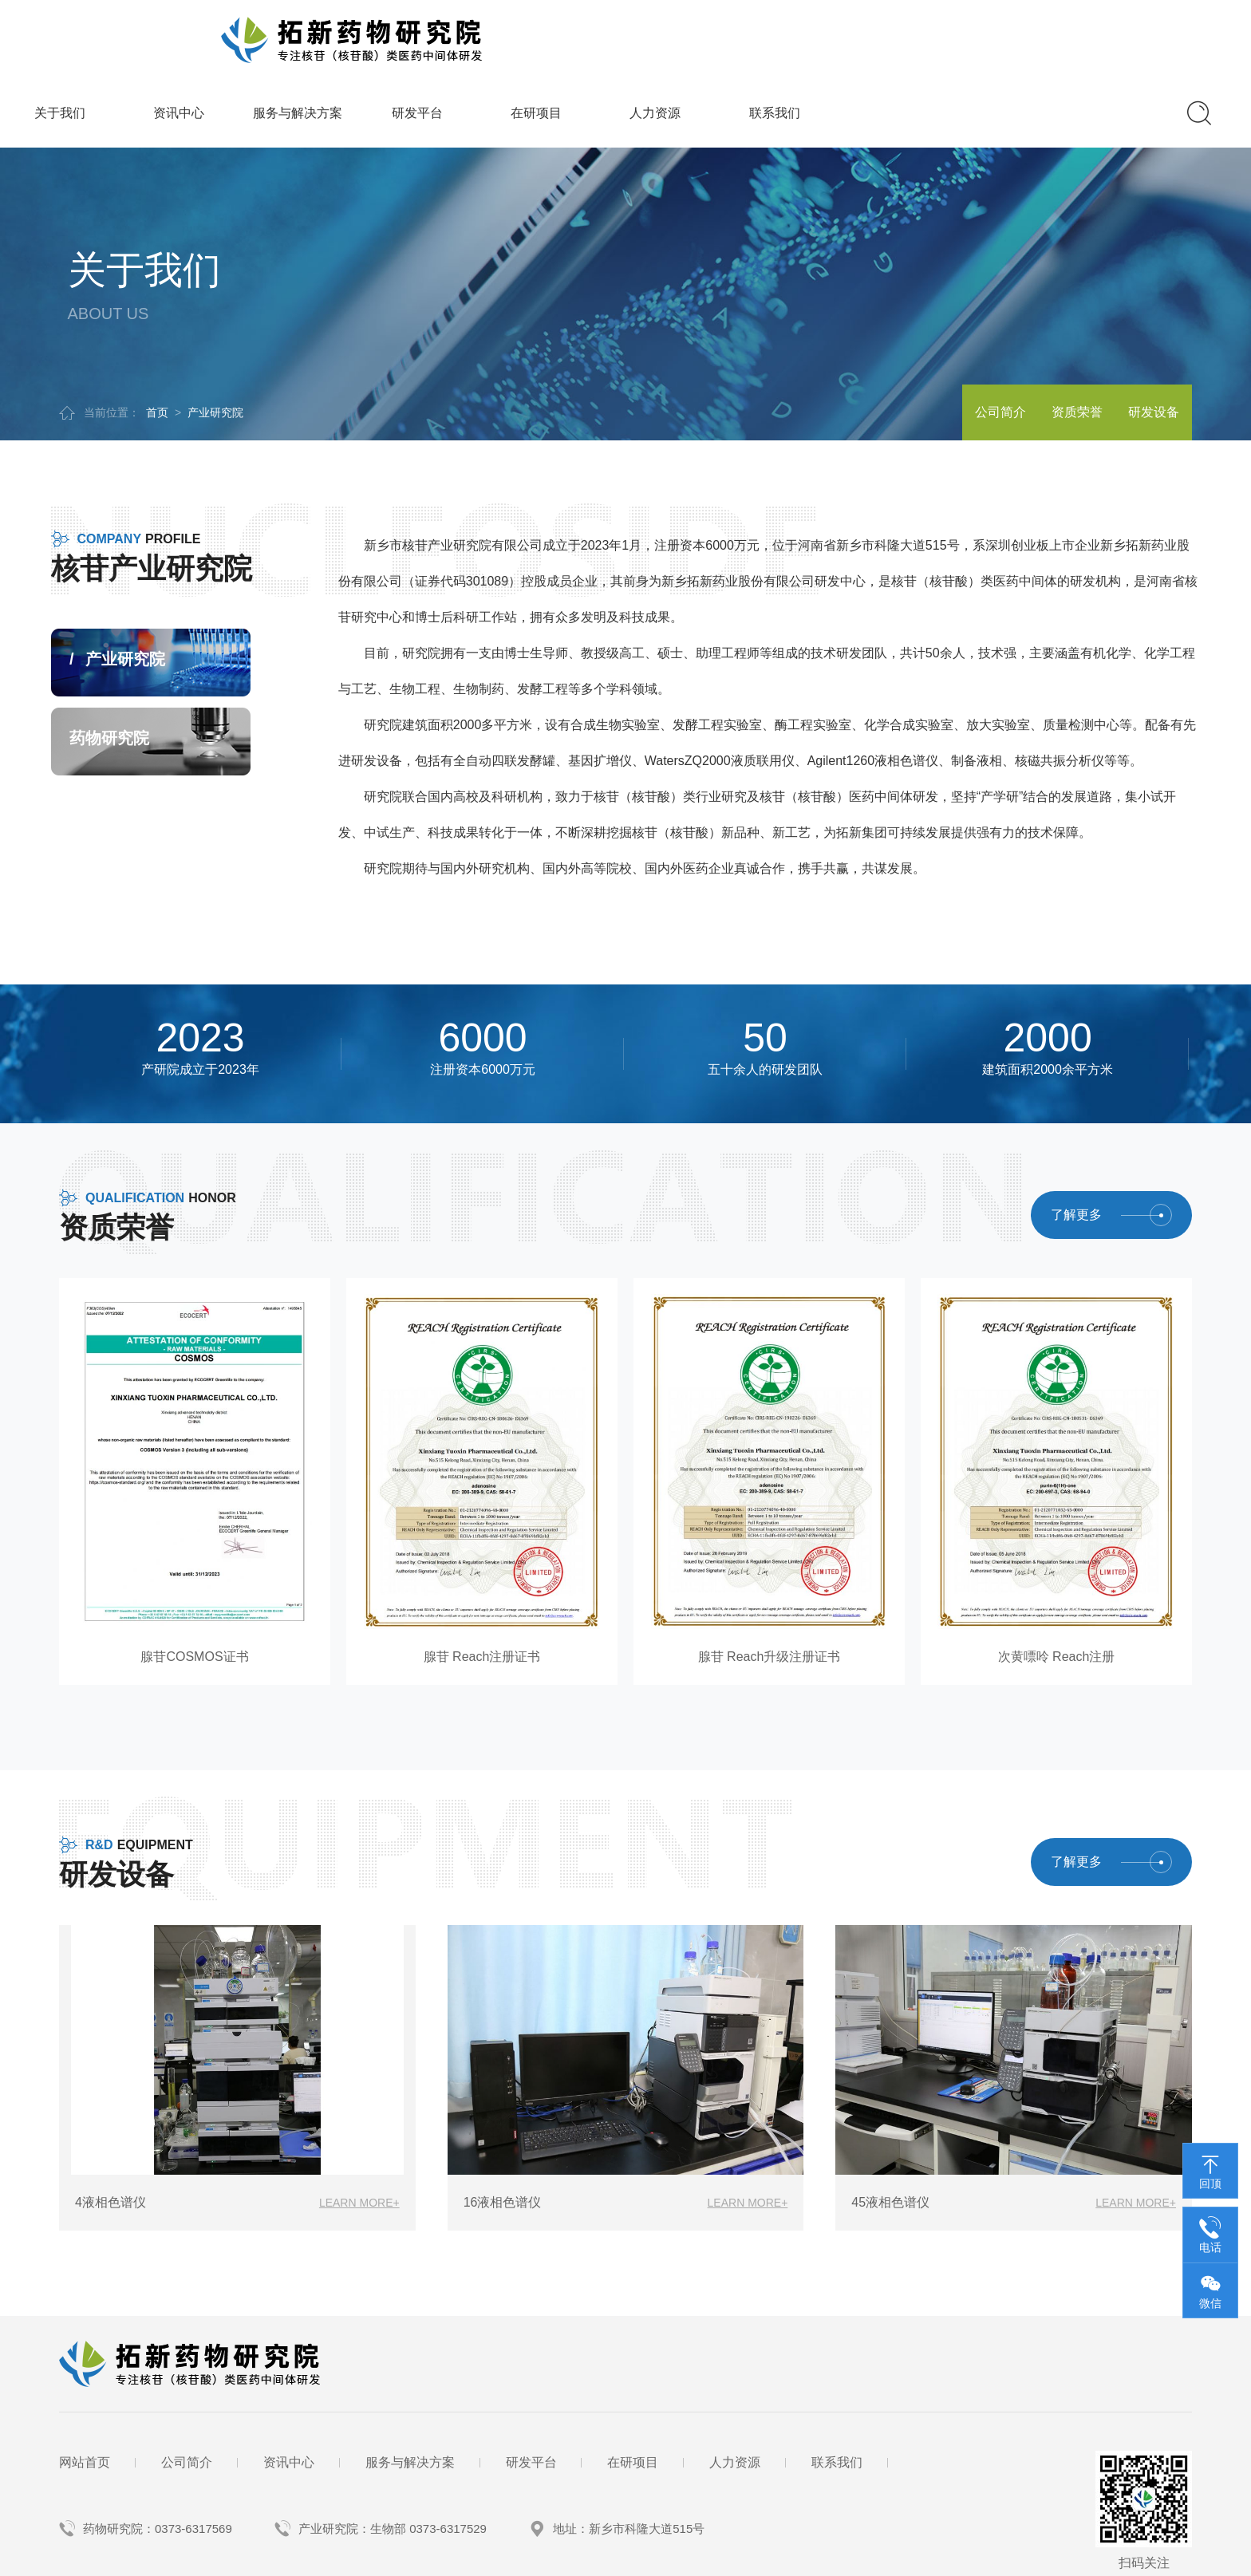 The image size is (1251, 2576). What do you see at coordinates (1142, 332) in the screenshot?
I see `研发设备` at bounding box center [1142, 332].